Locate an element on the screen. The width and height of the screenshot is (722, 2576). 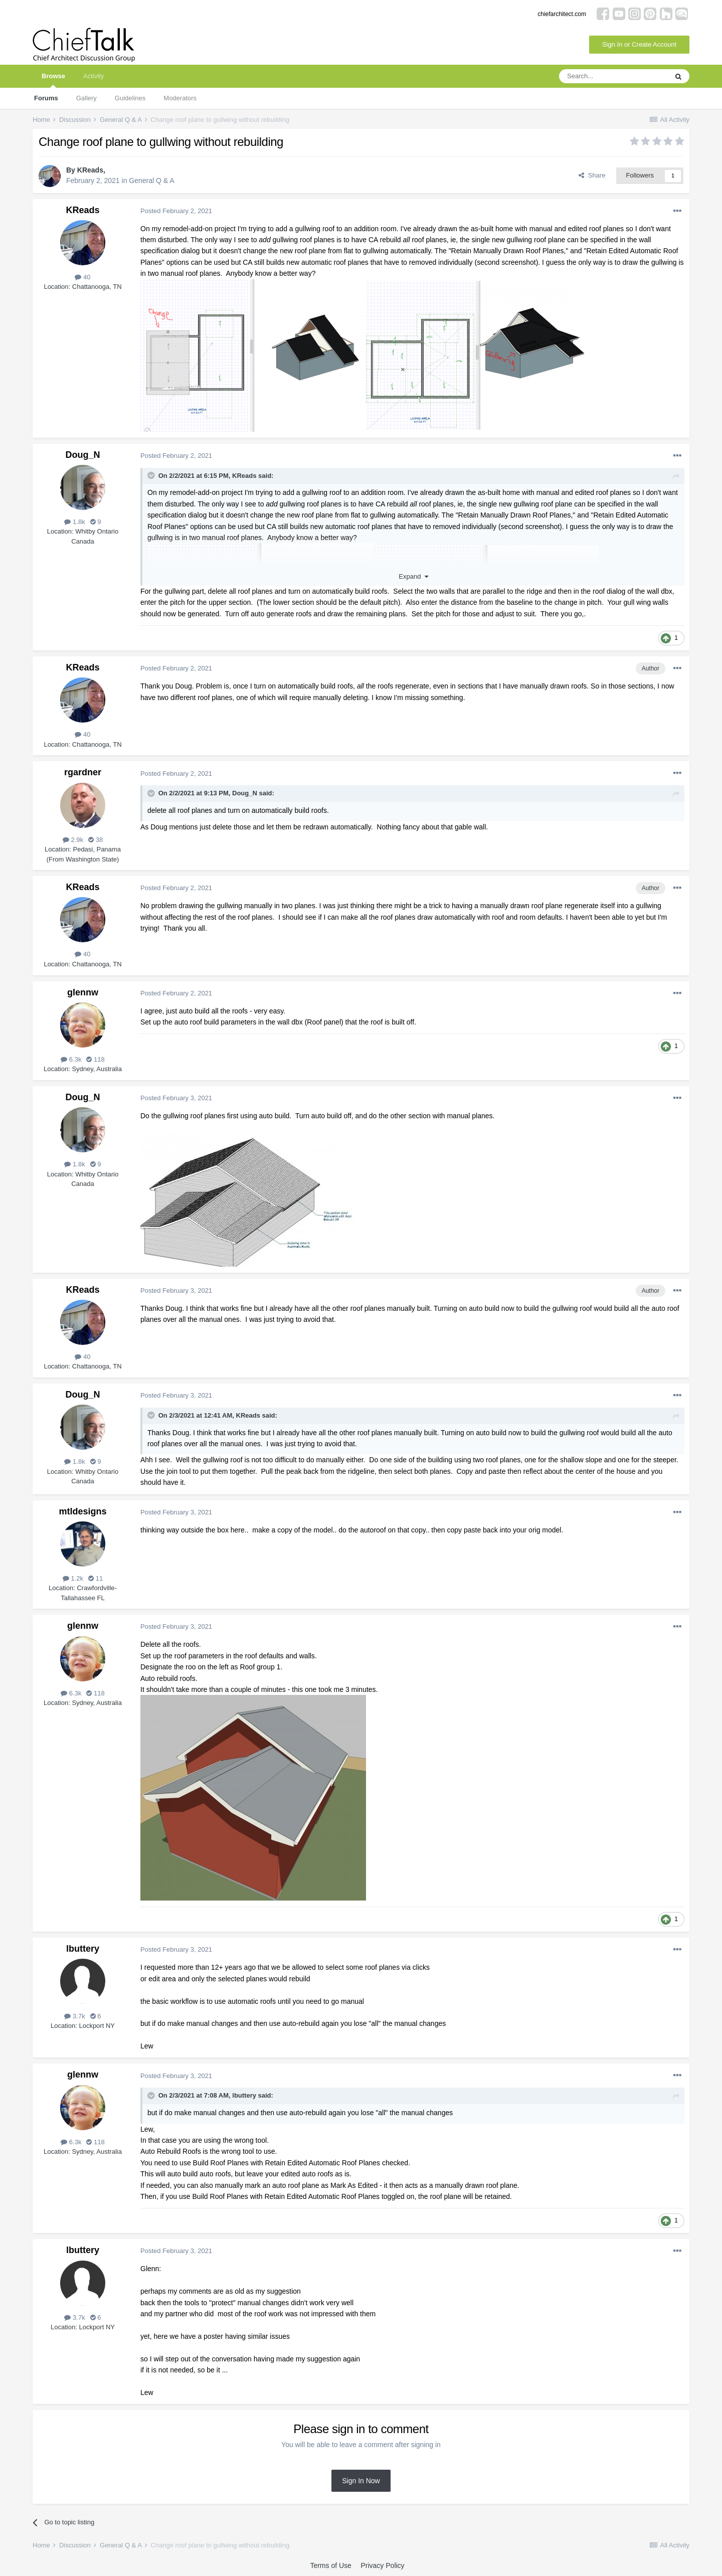
3.7k is located at coordinates (74, 2016).